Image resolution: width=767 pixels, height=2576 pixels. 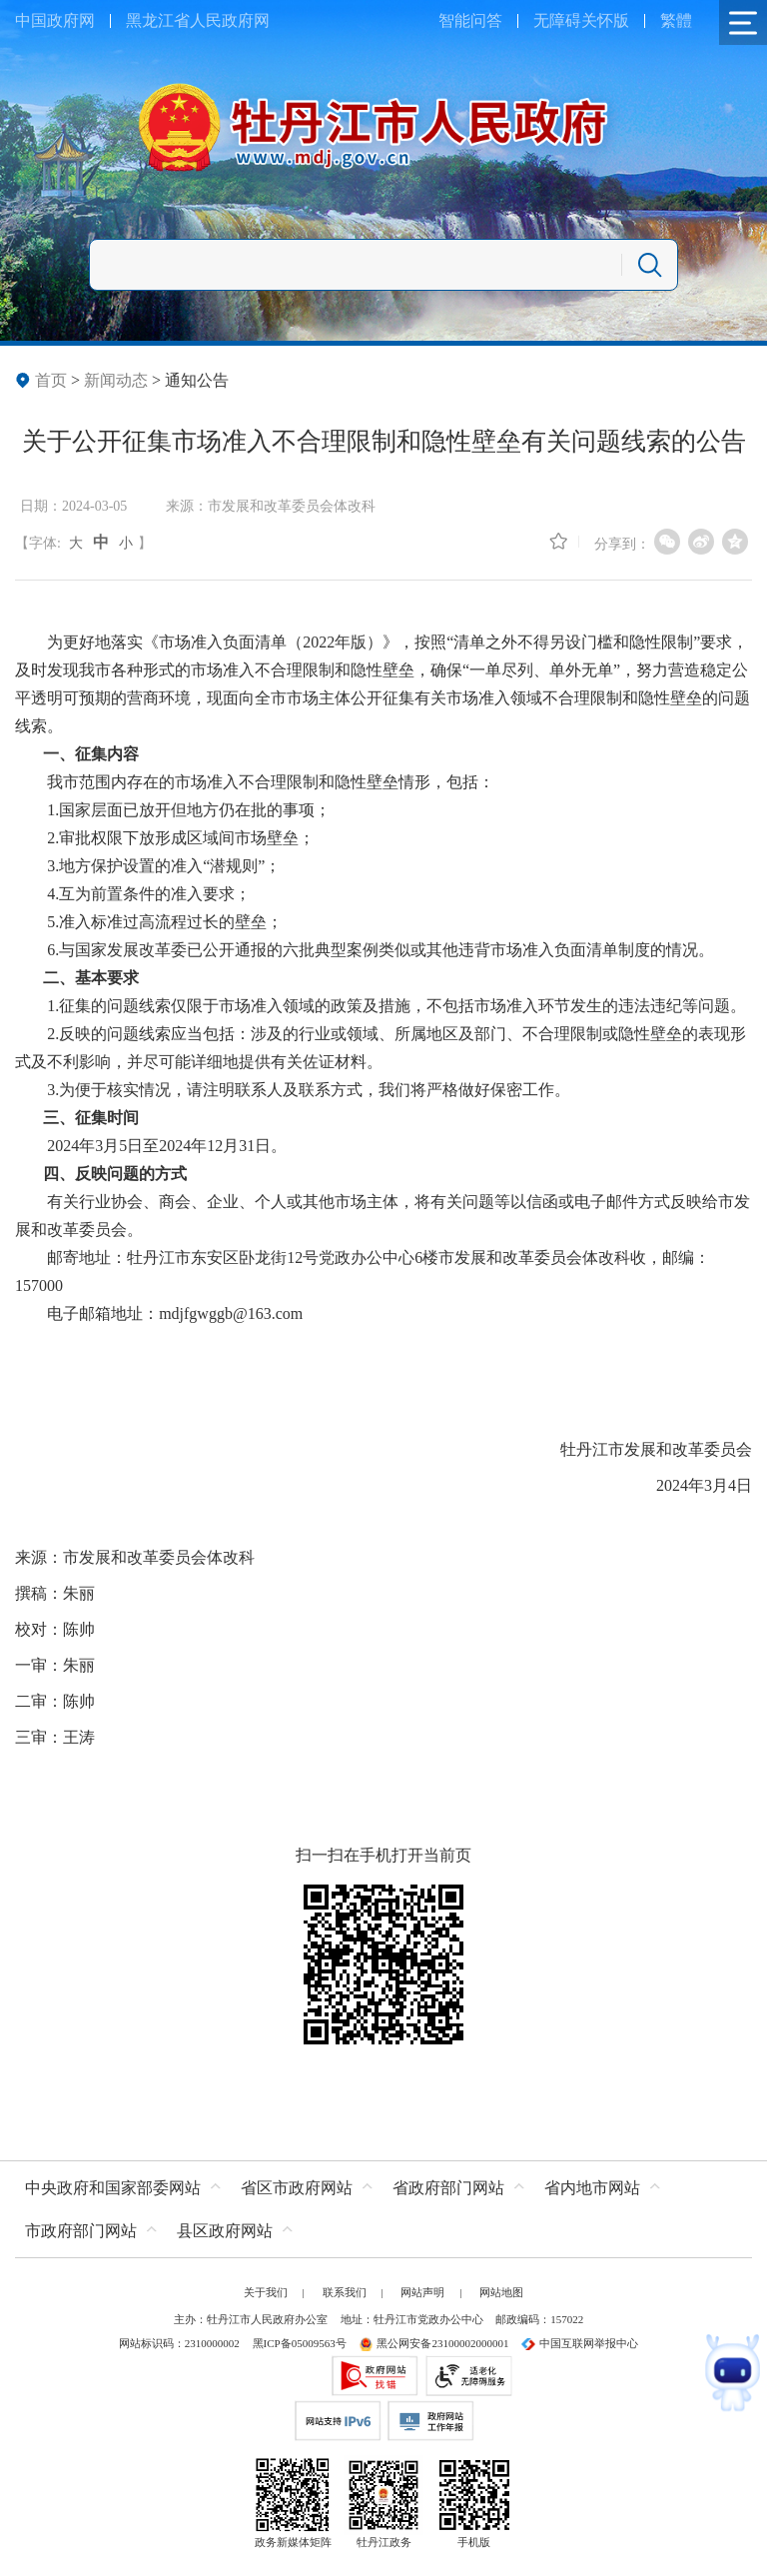 What do you see at coordinates (300, 2343) in the screenshot?
I see `黑ICP备05009563号` at bounding box center [300, 2343].